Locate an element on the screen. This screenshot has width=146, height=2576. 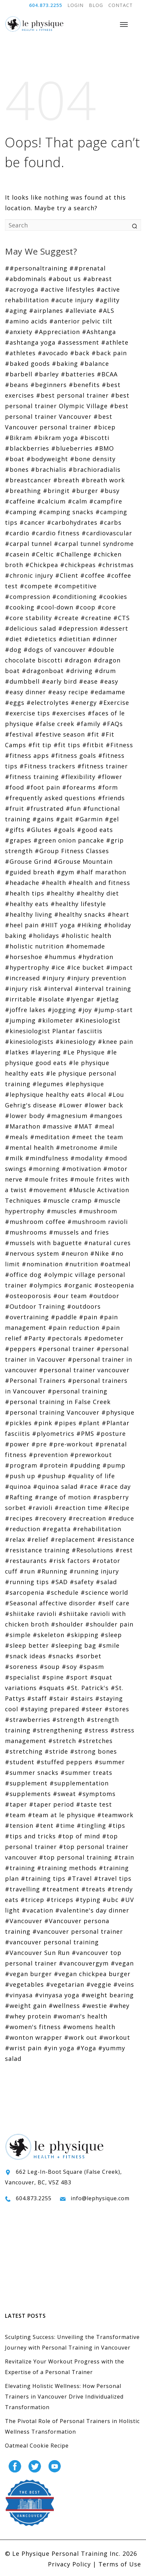
#movement is located at coordinates (48, 1190).